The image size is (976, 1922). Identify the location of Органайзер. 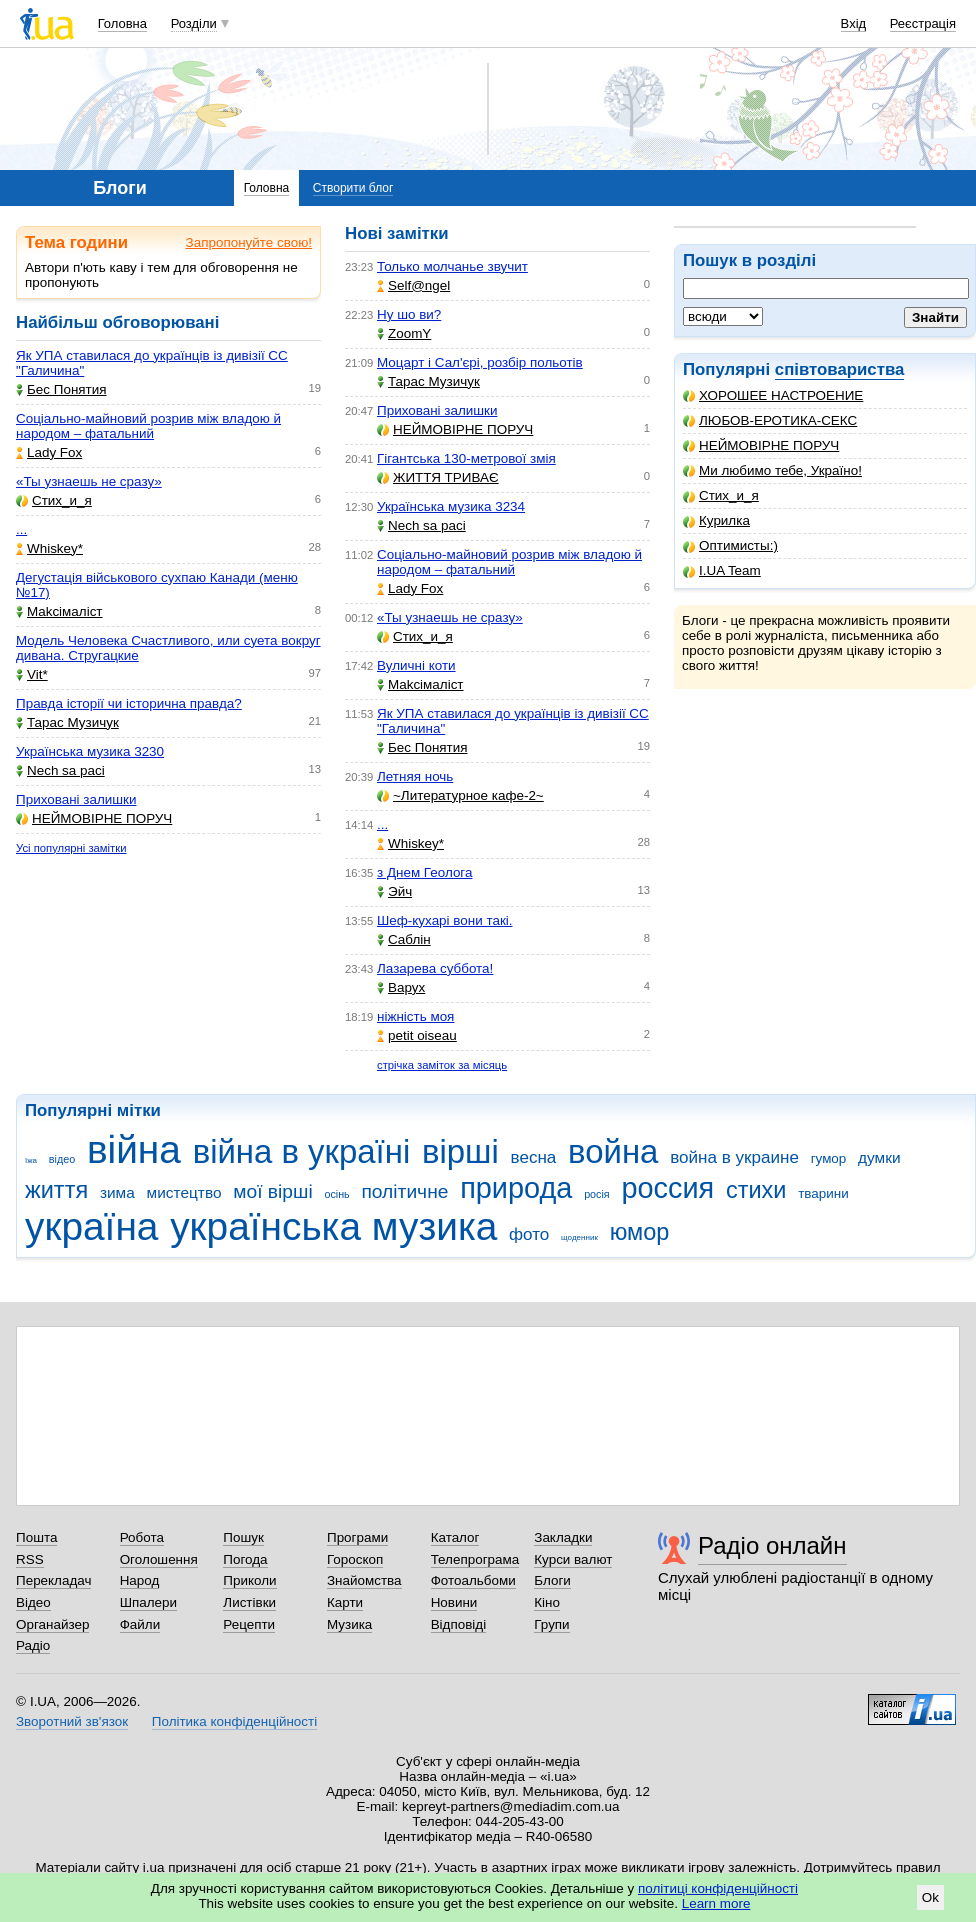
(52, 1624).